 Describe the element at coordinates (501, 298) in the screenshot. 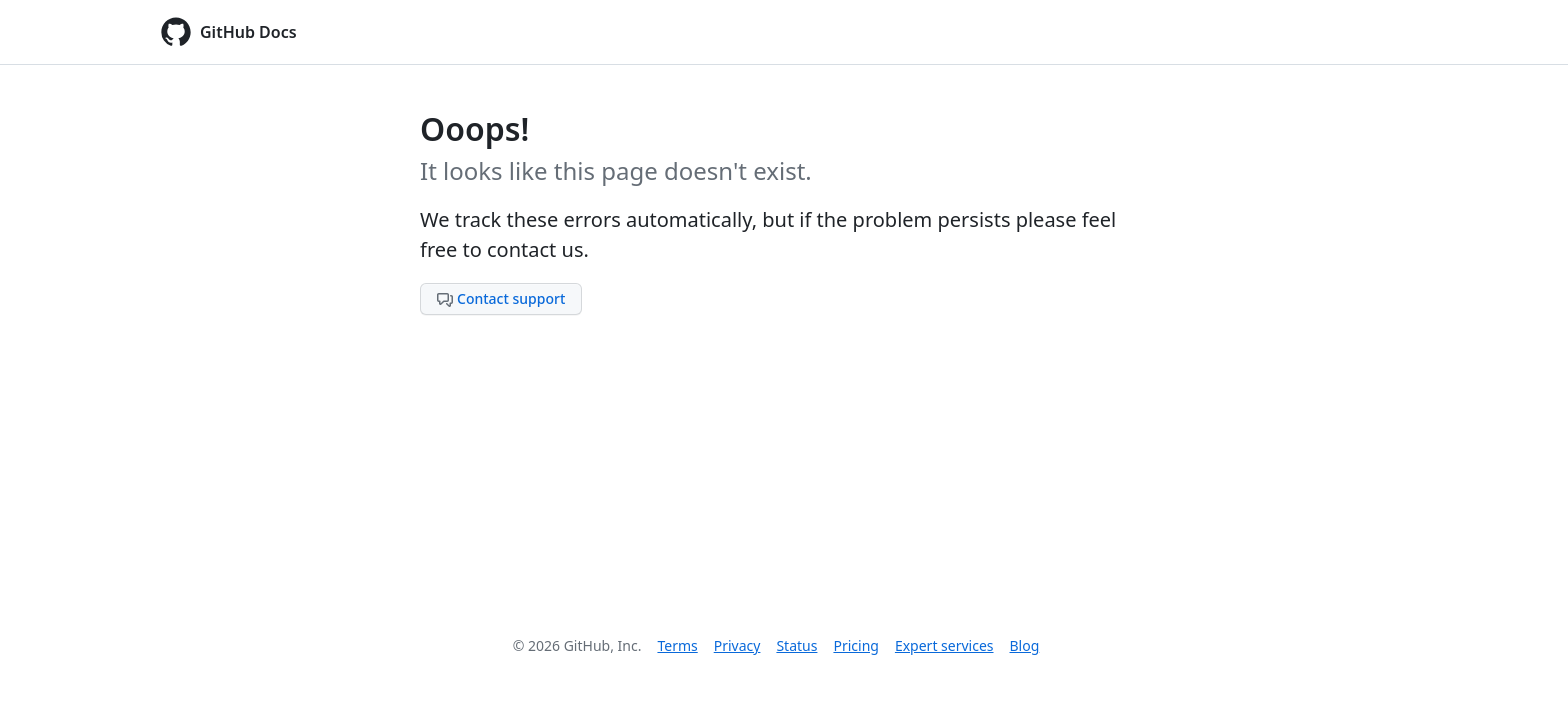

I see `Contact support` at that location.